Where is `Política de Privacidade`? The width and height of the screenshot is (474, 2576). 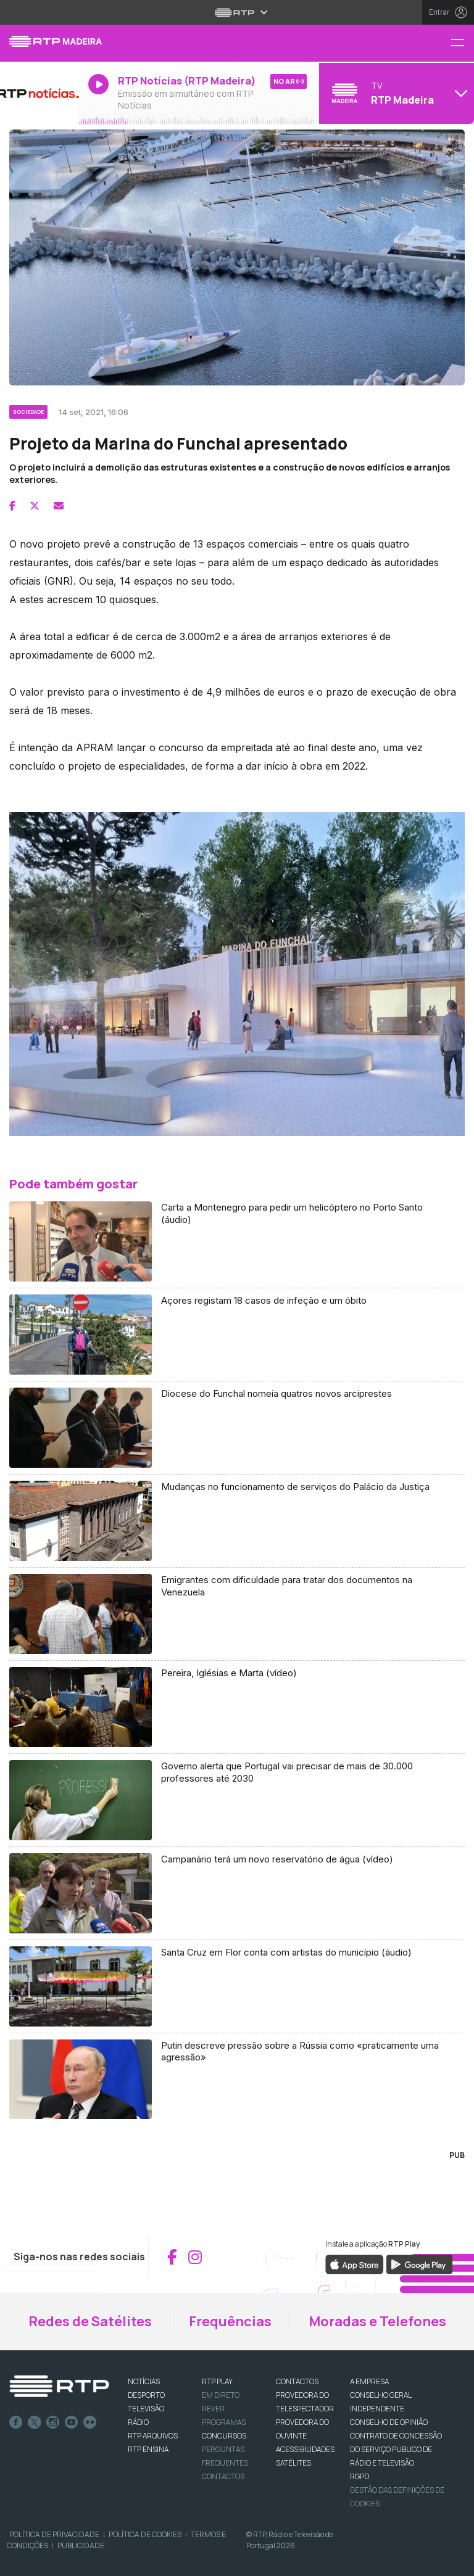
Política de Privacidade is located at coordinates (54, 2534).